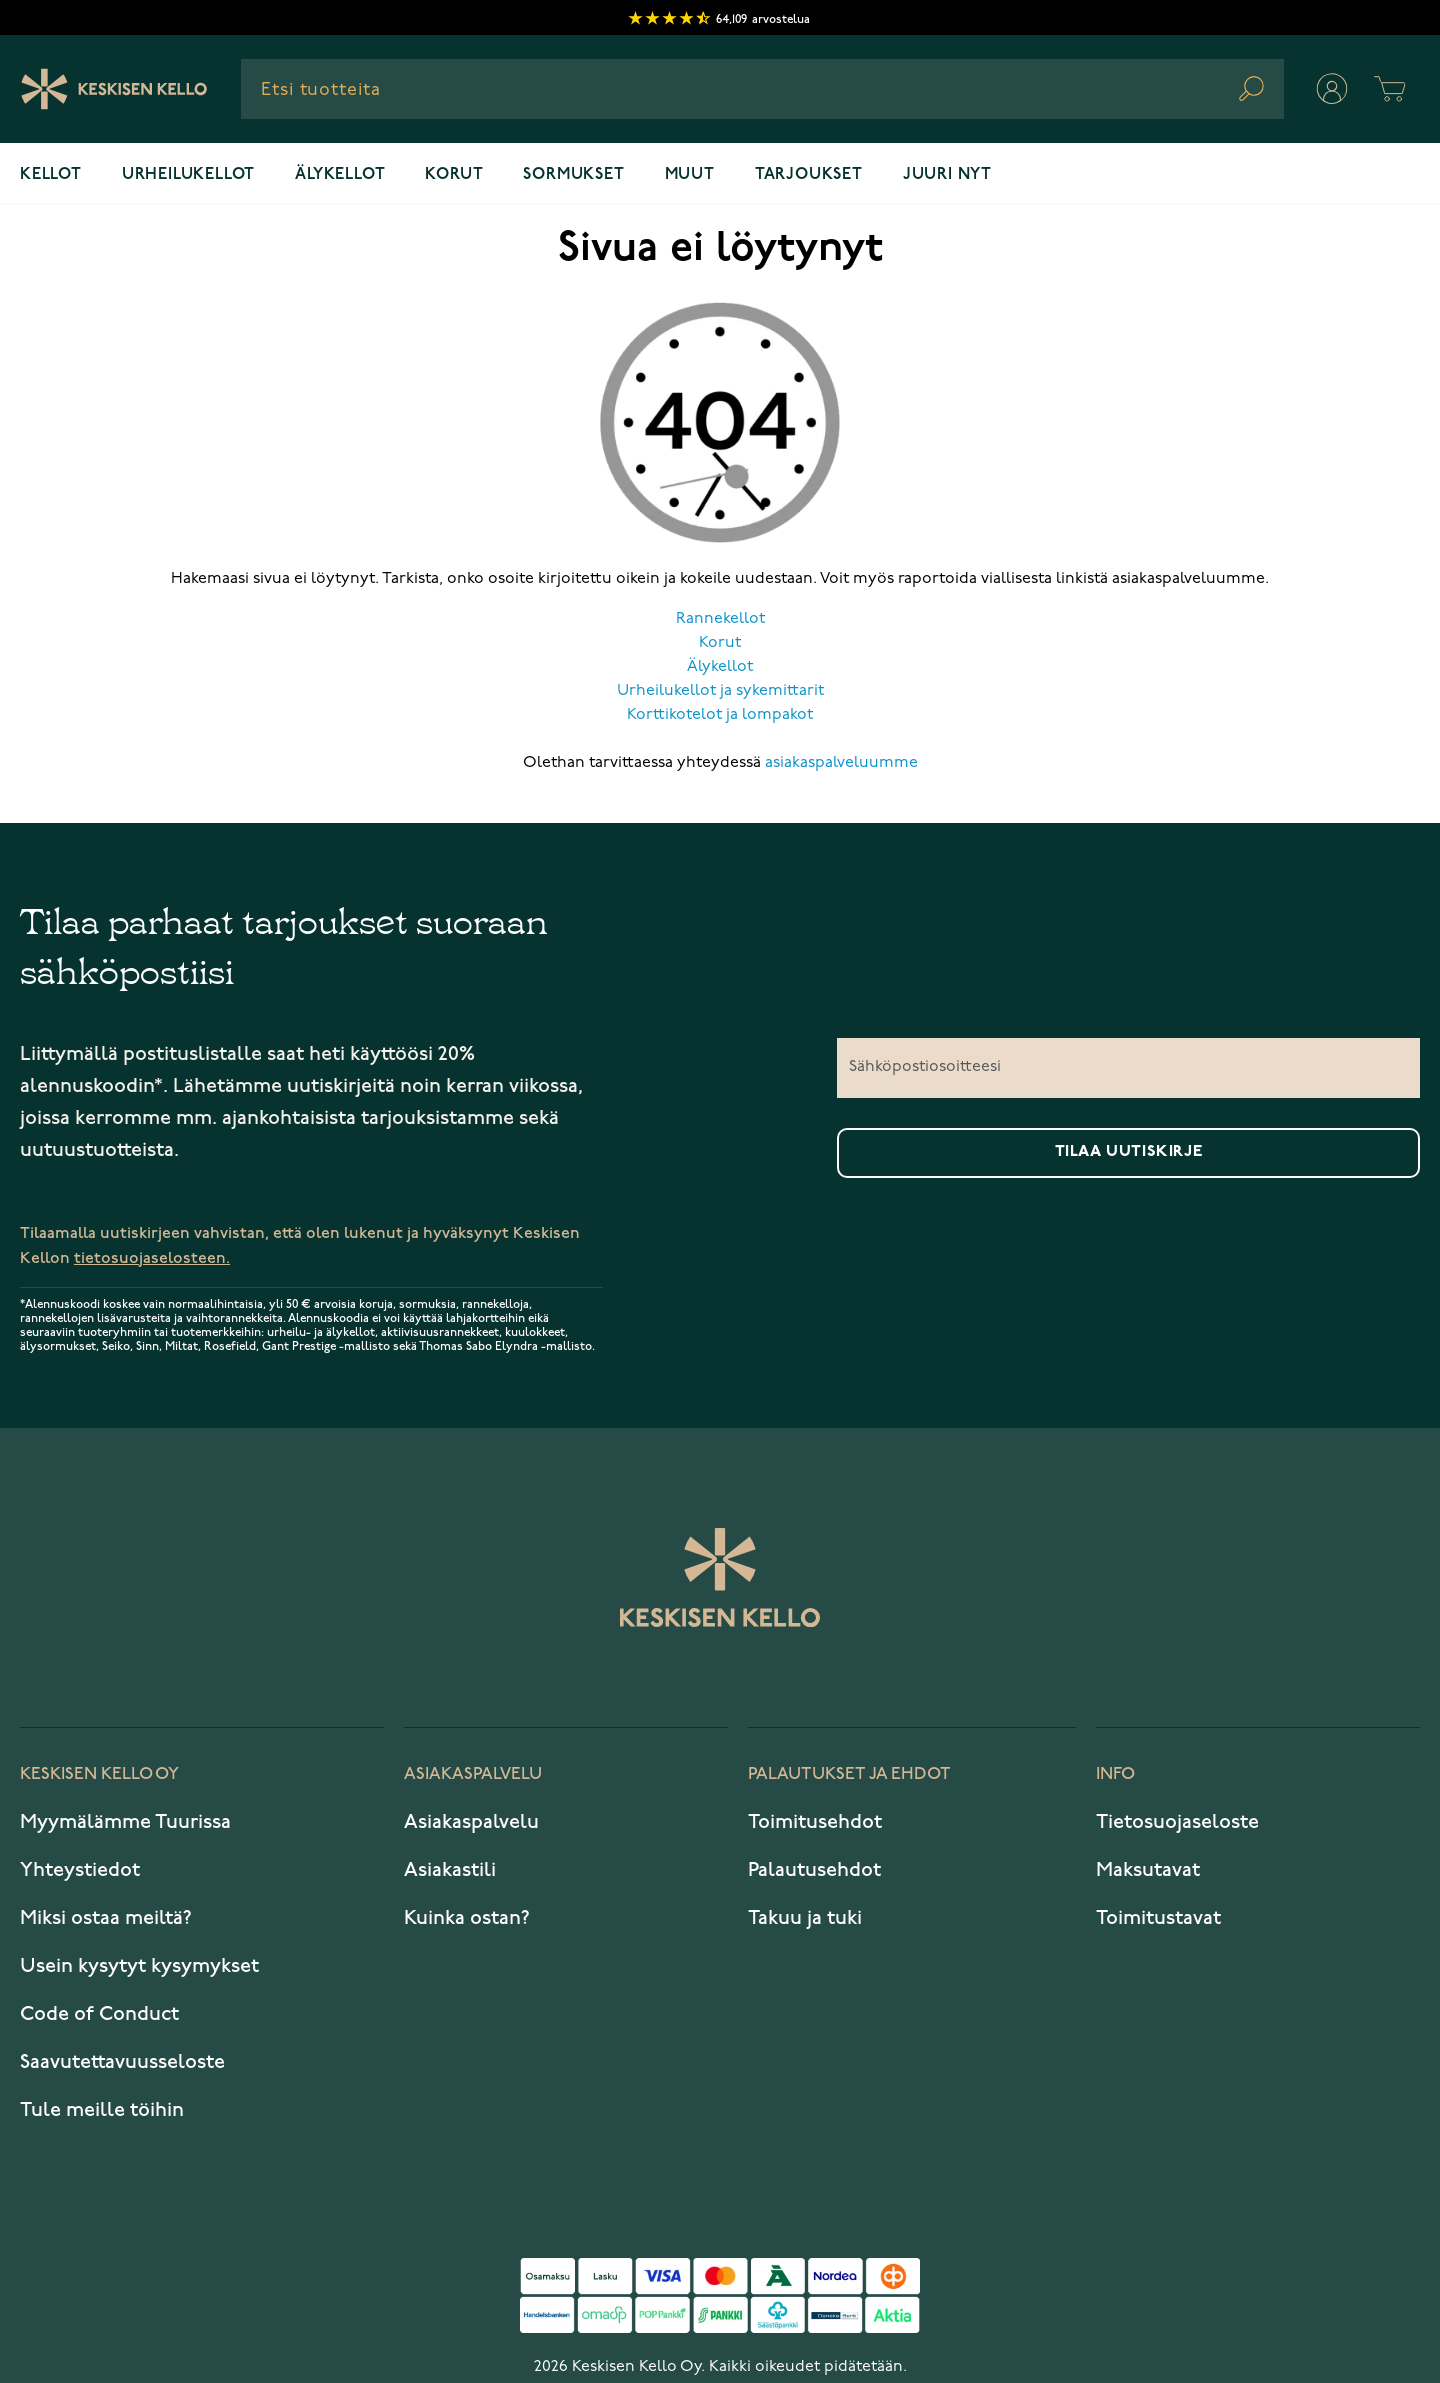 The height and width of the screenshot is (2383, 1440). What do you see at coordinates (690, 175) in the screenshot?
I see `Muut` at bounding box center [690, 175].